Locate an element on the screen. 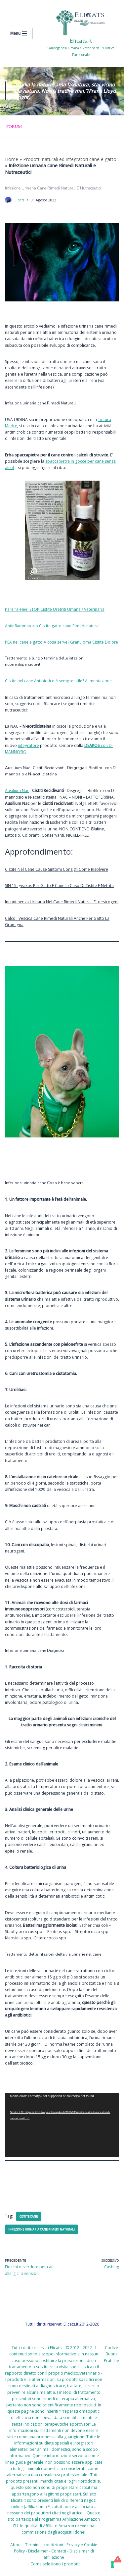  Antinfiammatorio Cistite gatto cane Rimedi naturali is located at coordinates (53, 626).